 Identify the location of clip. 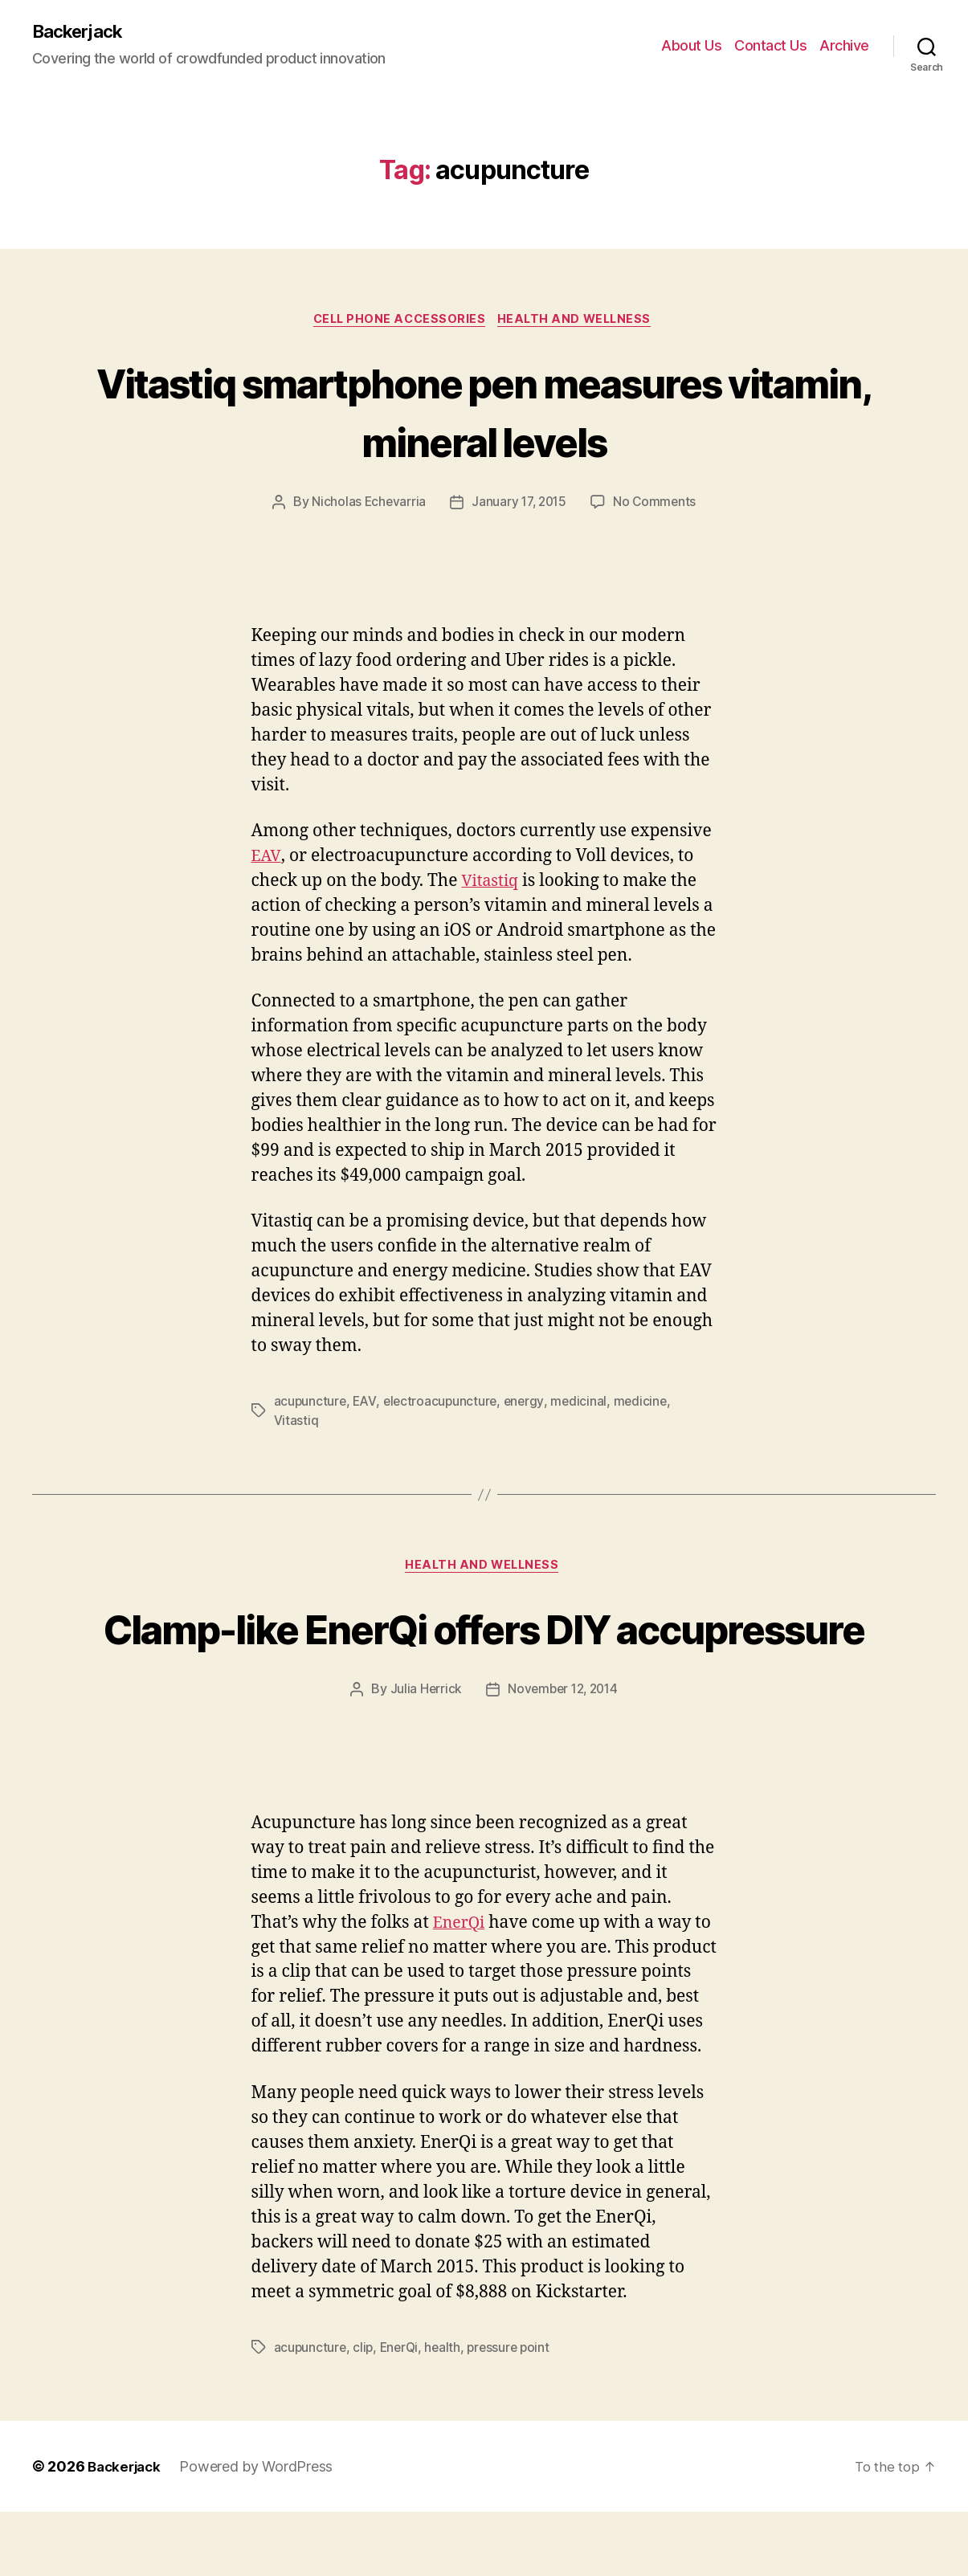
(364, 2411).